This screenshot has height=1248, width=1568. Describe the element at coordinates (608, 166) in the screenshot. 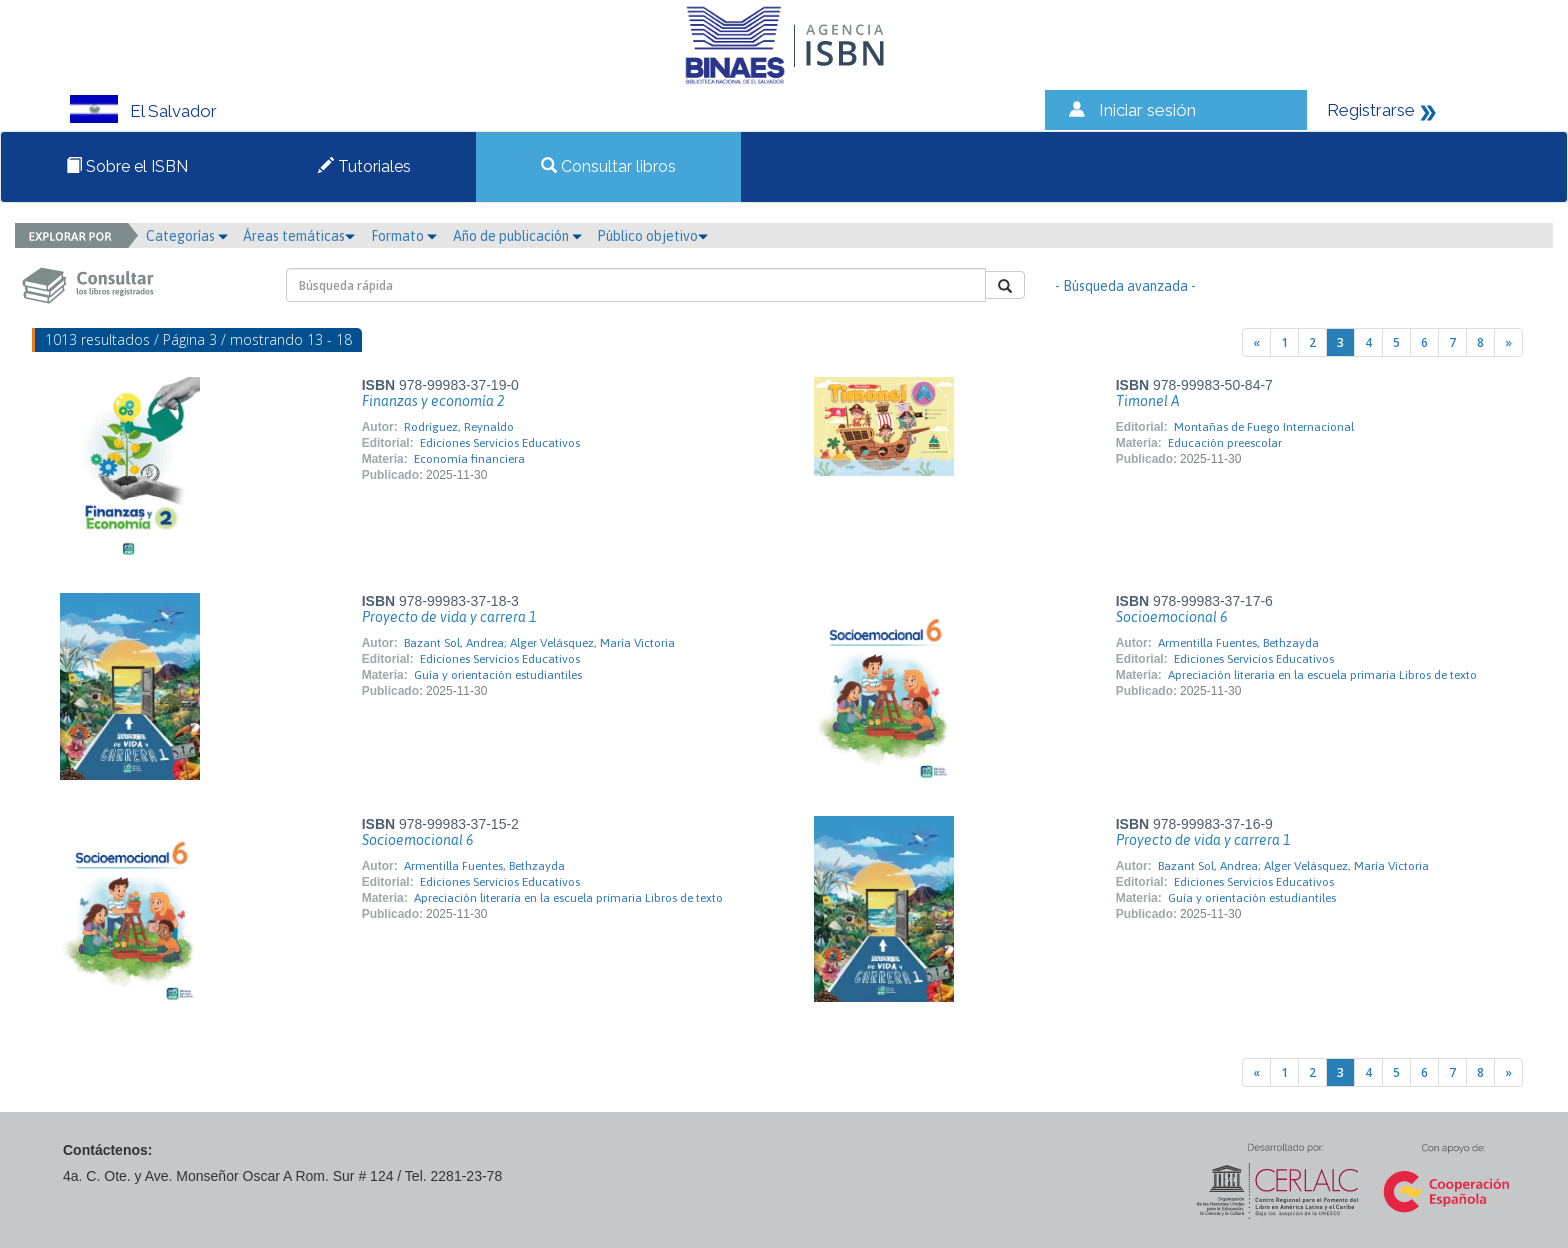

I see `Consultar libros` at that location.